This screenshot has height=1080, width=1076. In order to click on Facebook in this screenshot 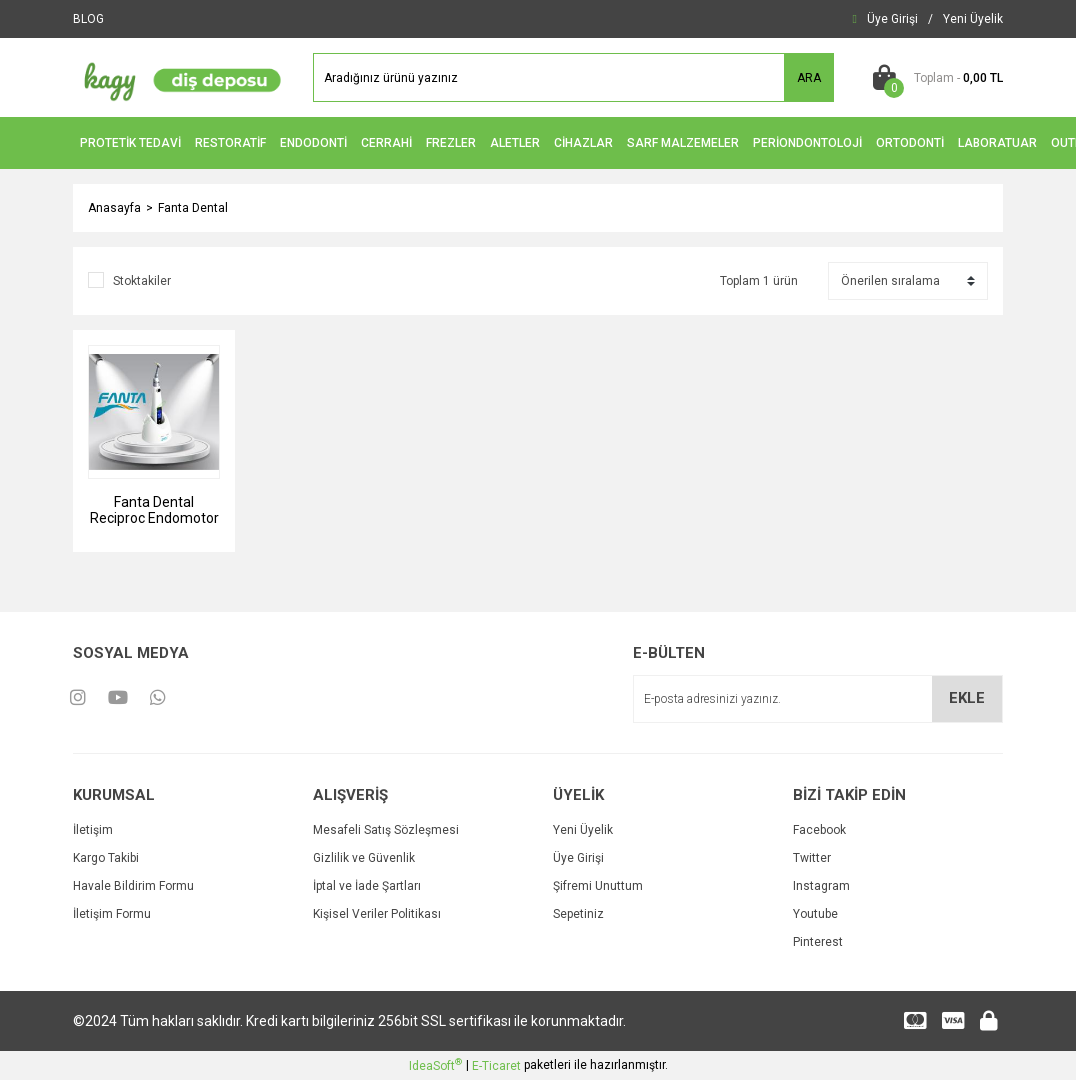, I will do `click(819, 830)`.